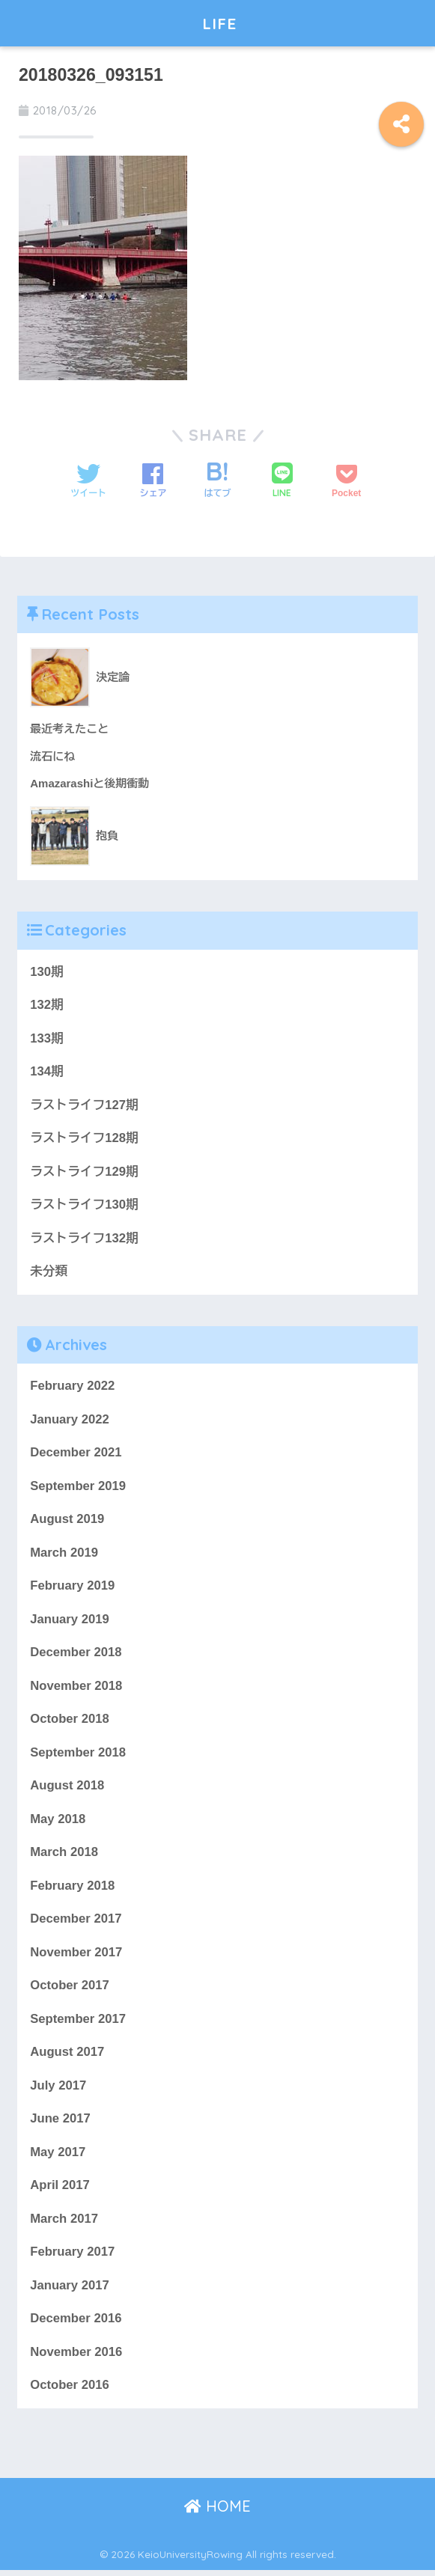 This screenshot has height=2576, width=435. What do you see at coordinates (69, 2391) in the screenshot?
I see `October 2016` at bounding box center [69, 2391].